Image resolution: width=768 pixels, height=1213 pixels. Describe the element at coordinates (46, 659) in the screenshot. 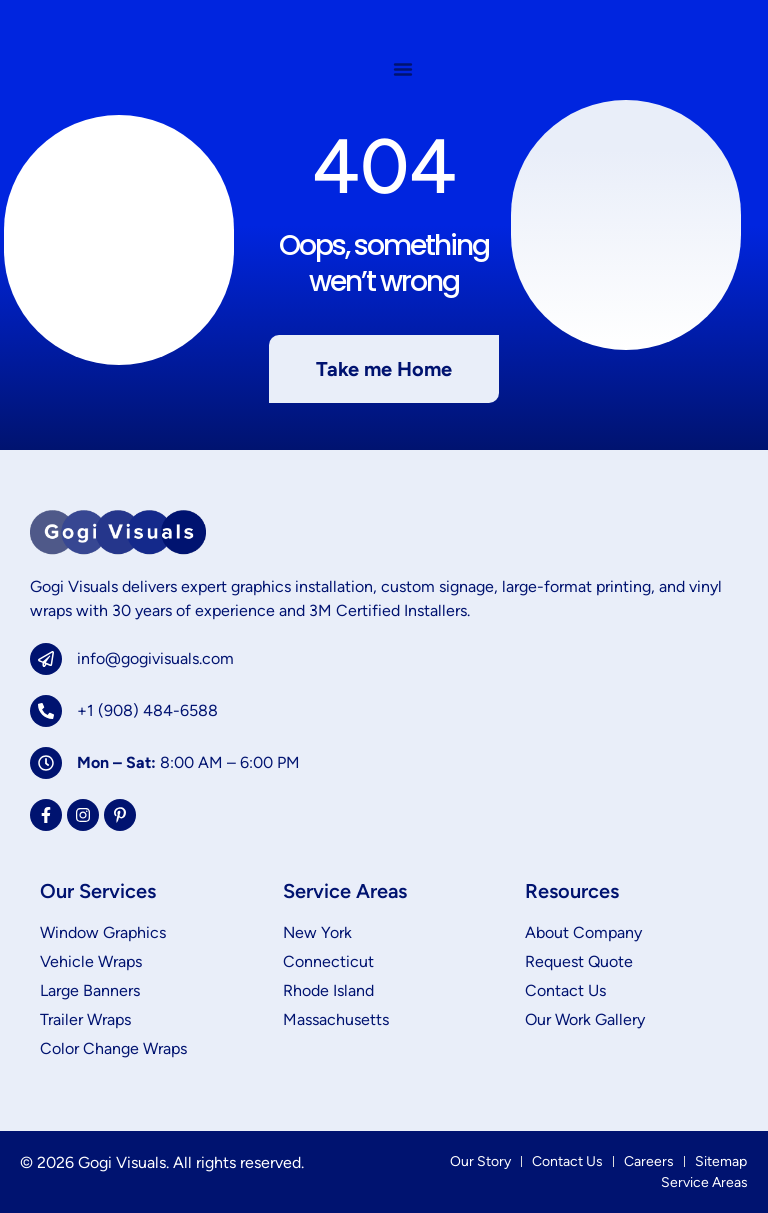

I see `[info@gogivisuals.com]` at that location.